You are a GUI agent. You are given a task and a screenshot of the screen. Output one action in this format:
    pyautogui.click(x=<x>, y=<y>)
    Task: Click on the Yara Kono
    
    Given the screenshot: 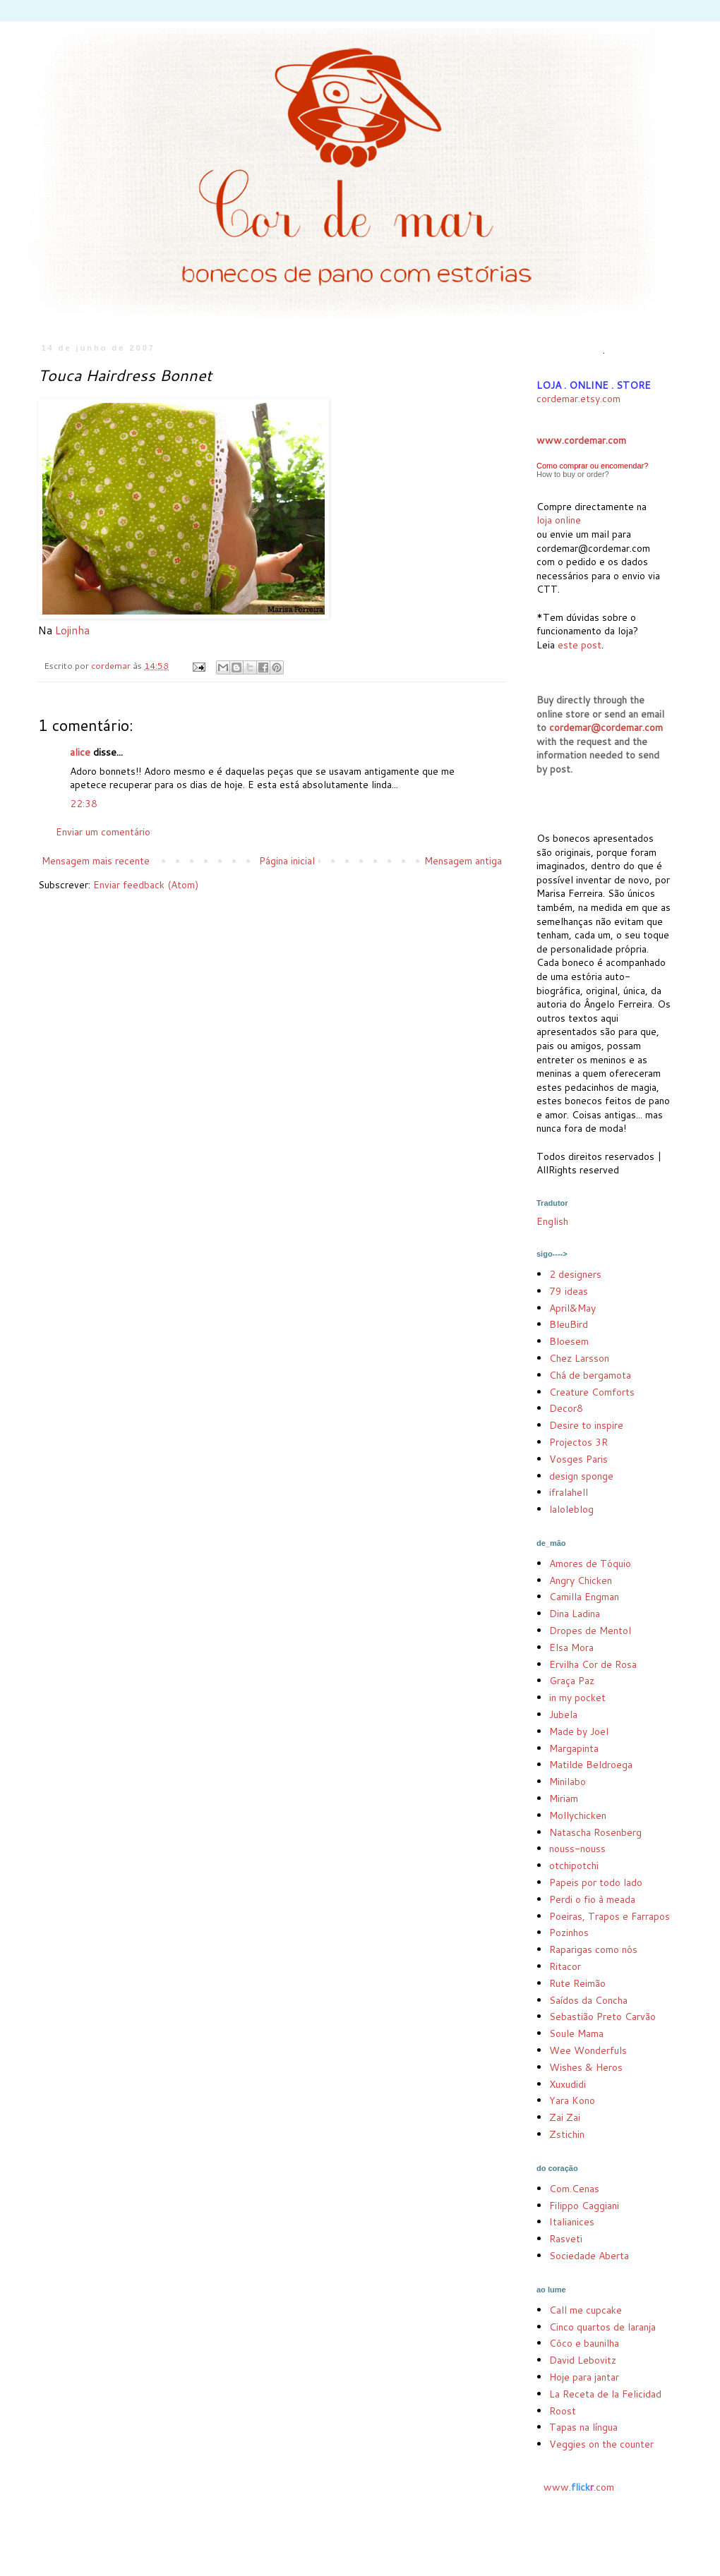 What is the action you would take?
    pyautogui.click(x=572, y=2100)
    